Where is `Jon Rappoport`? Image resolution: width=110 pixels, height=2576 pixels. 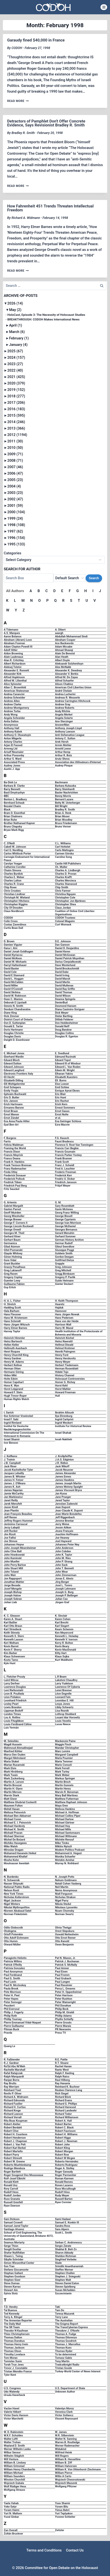
Jon Rappoport is located at coordinates (13, 1578).